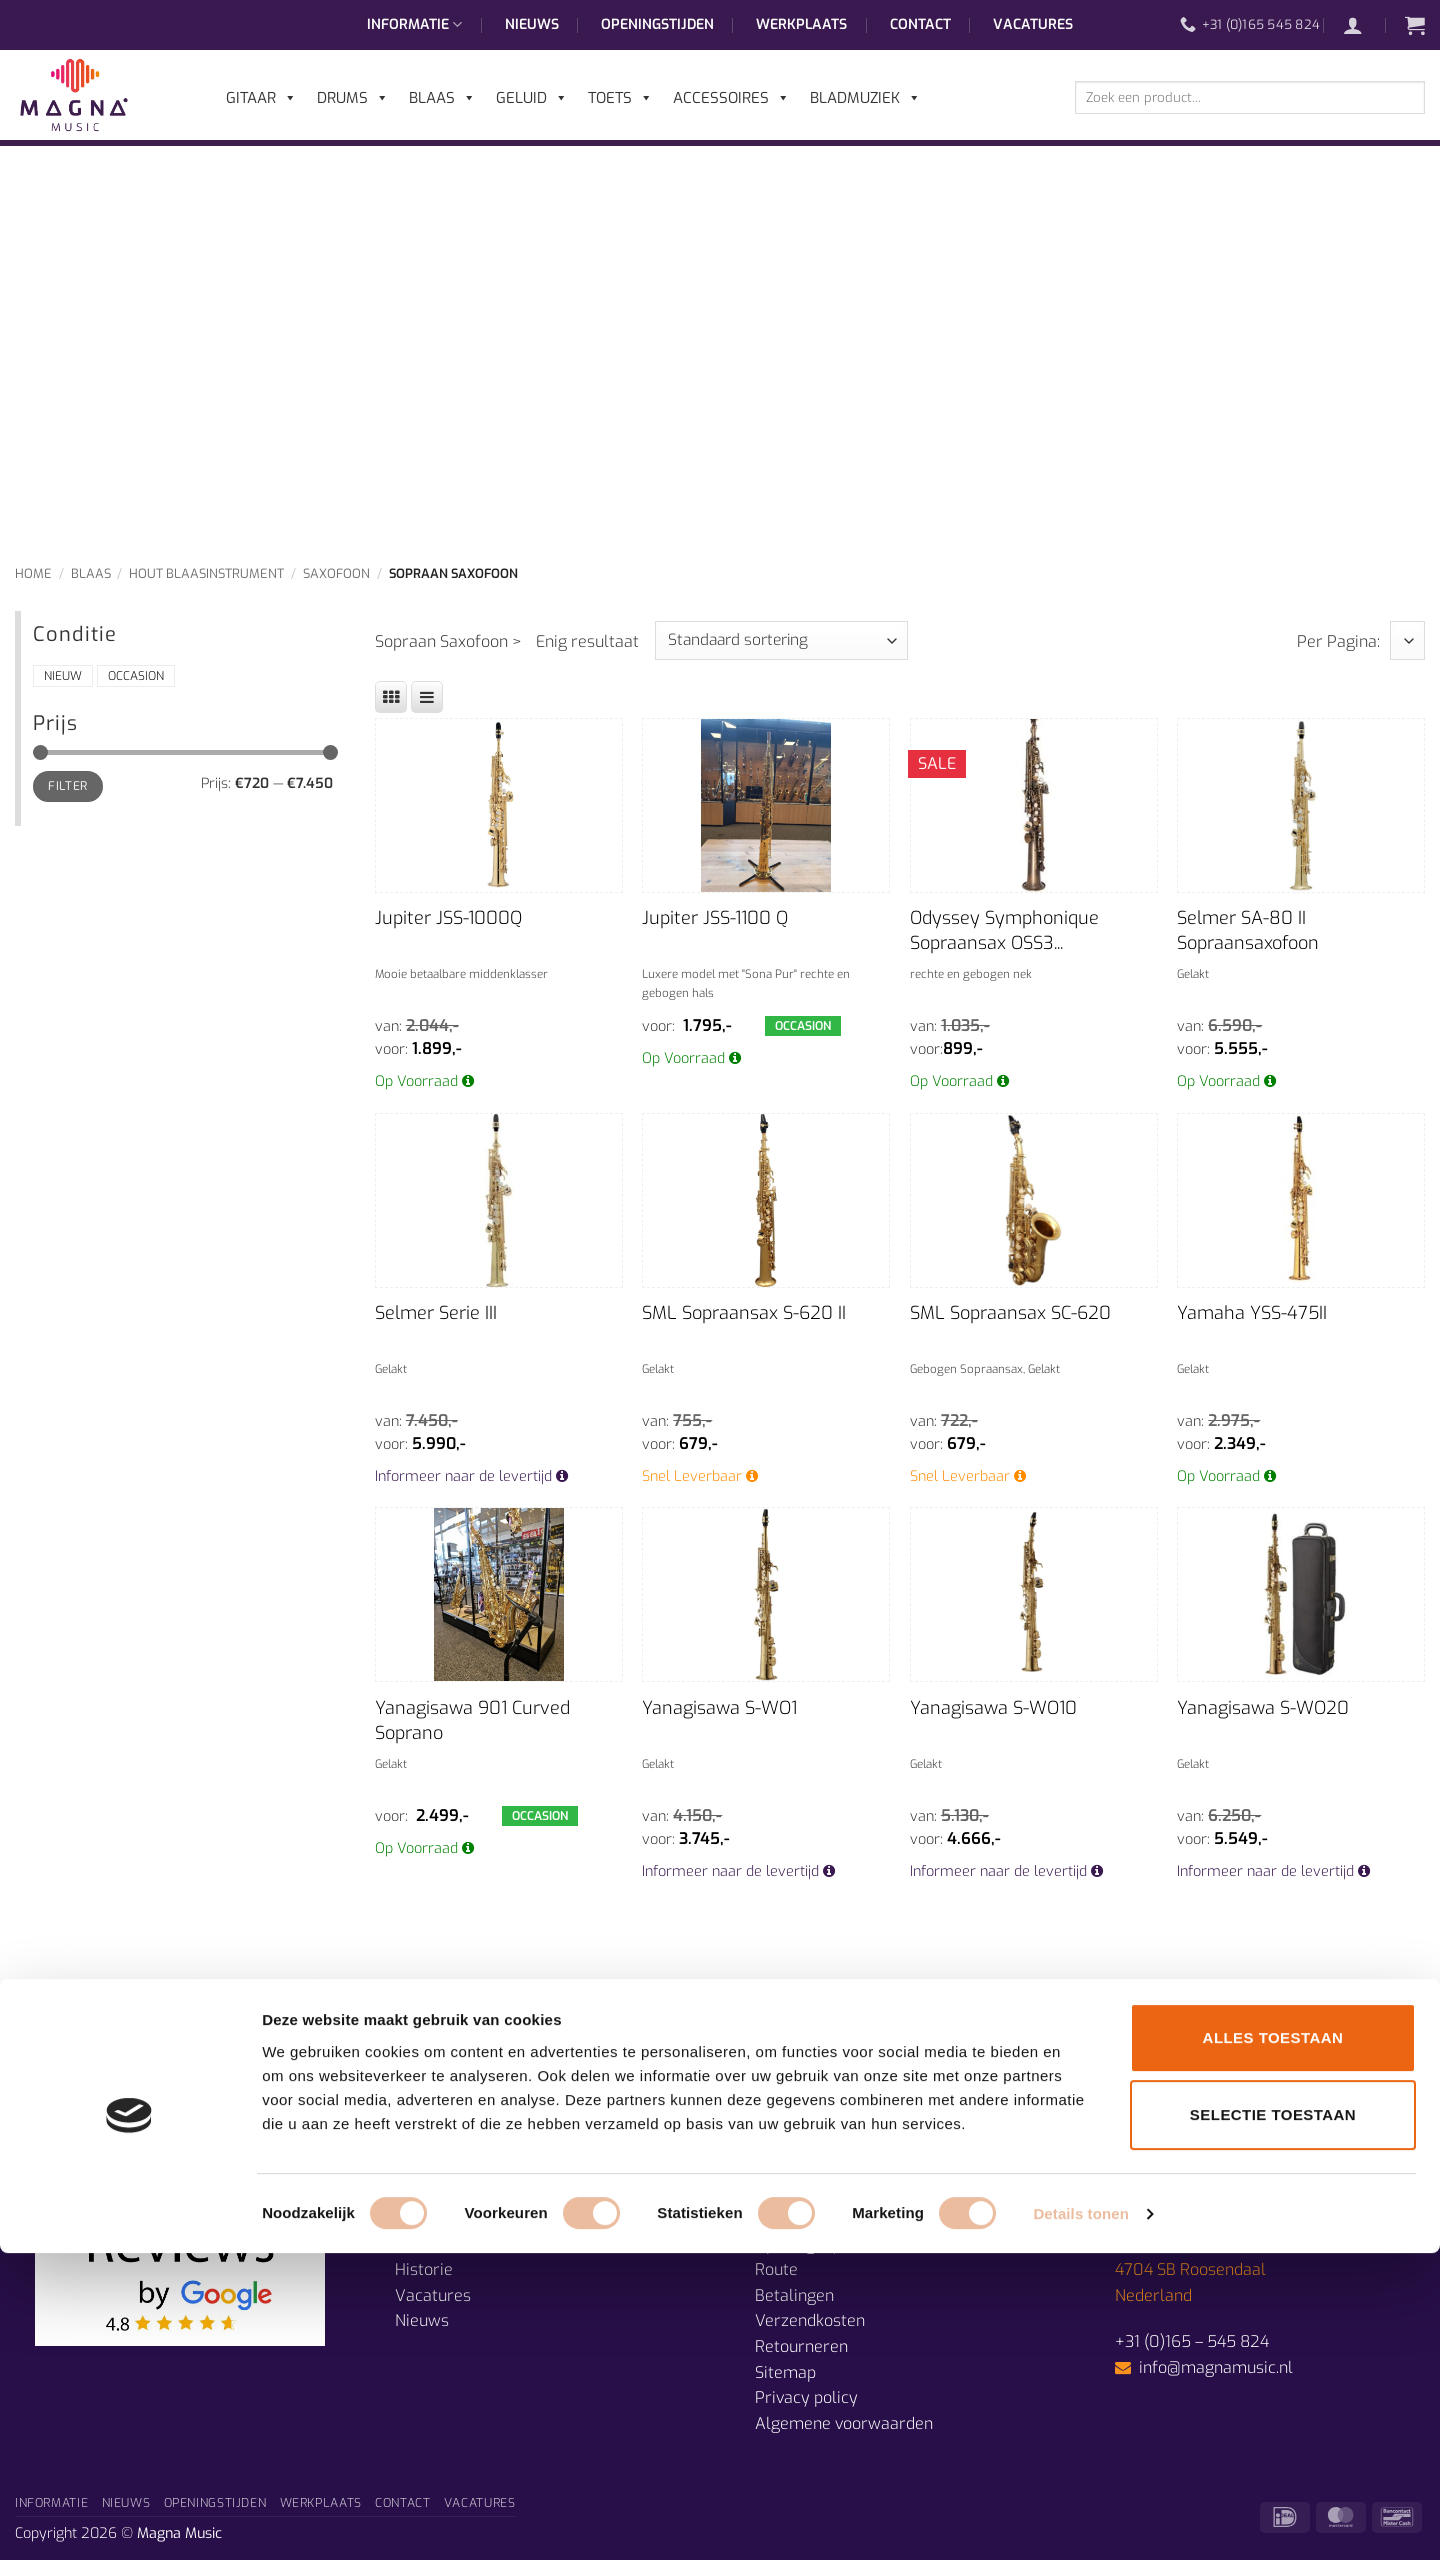  I want to click on Vacatures, so click(1033, 24).